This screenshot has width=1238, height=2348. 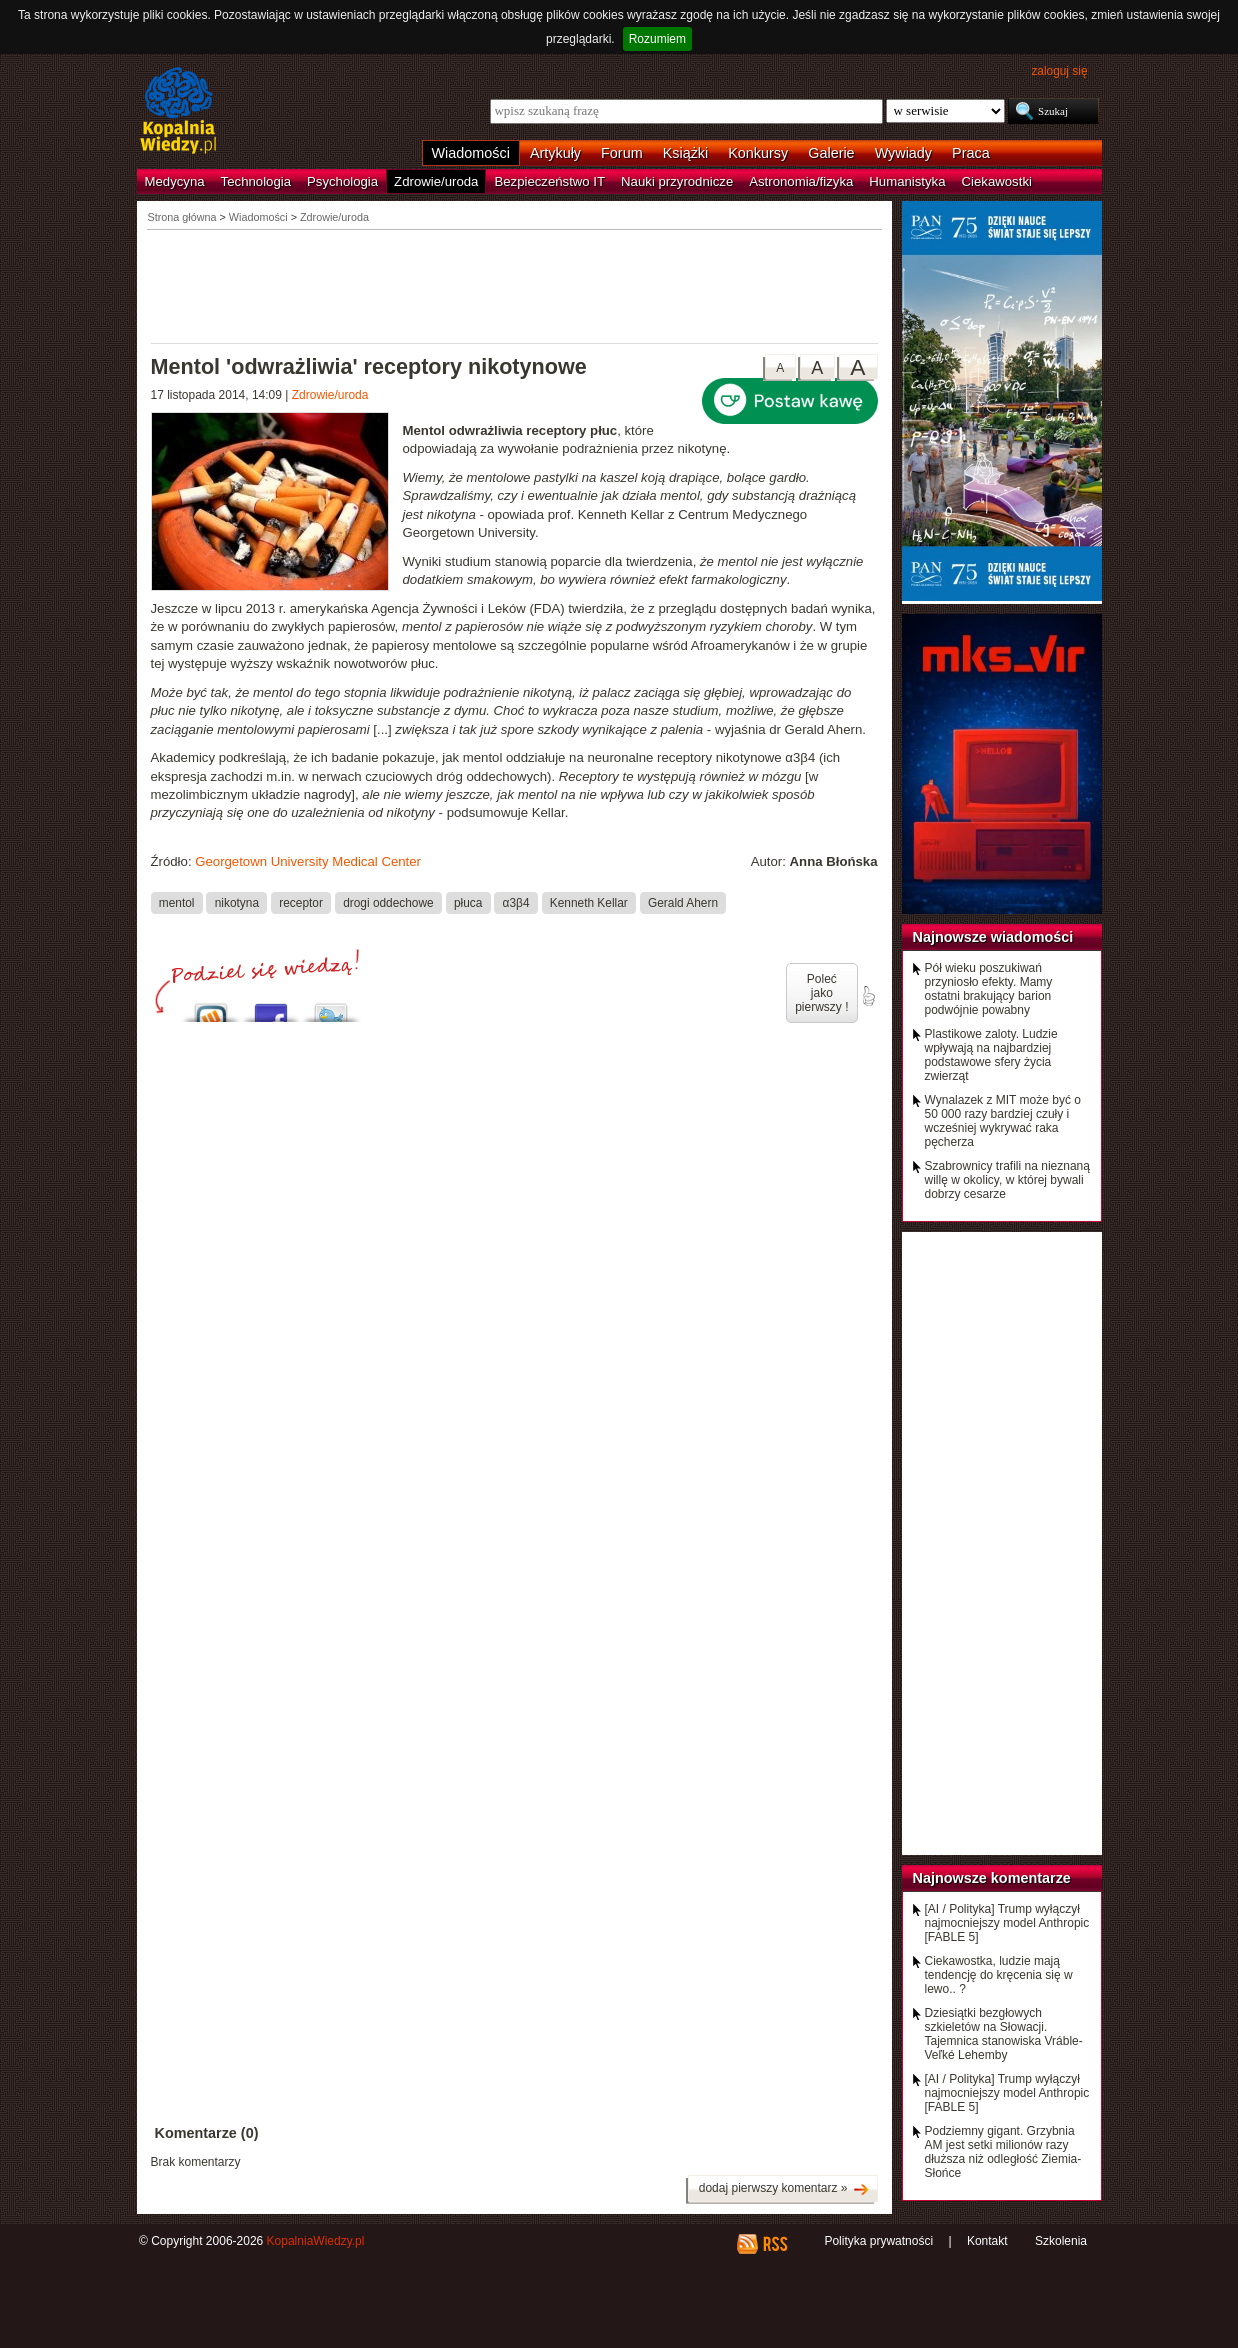 I want to click on płuca, so click(x=468, y=902).